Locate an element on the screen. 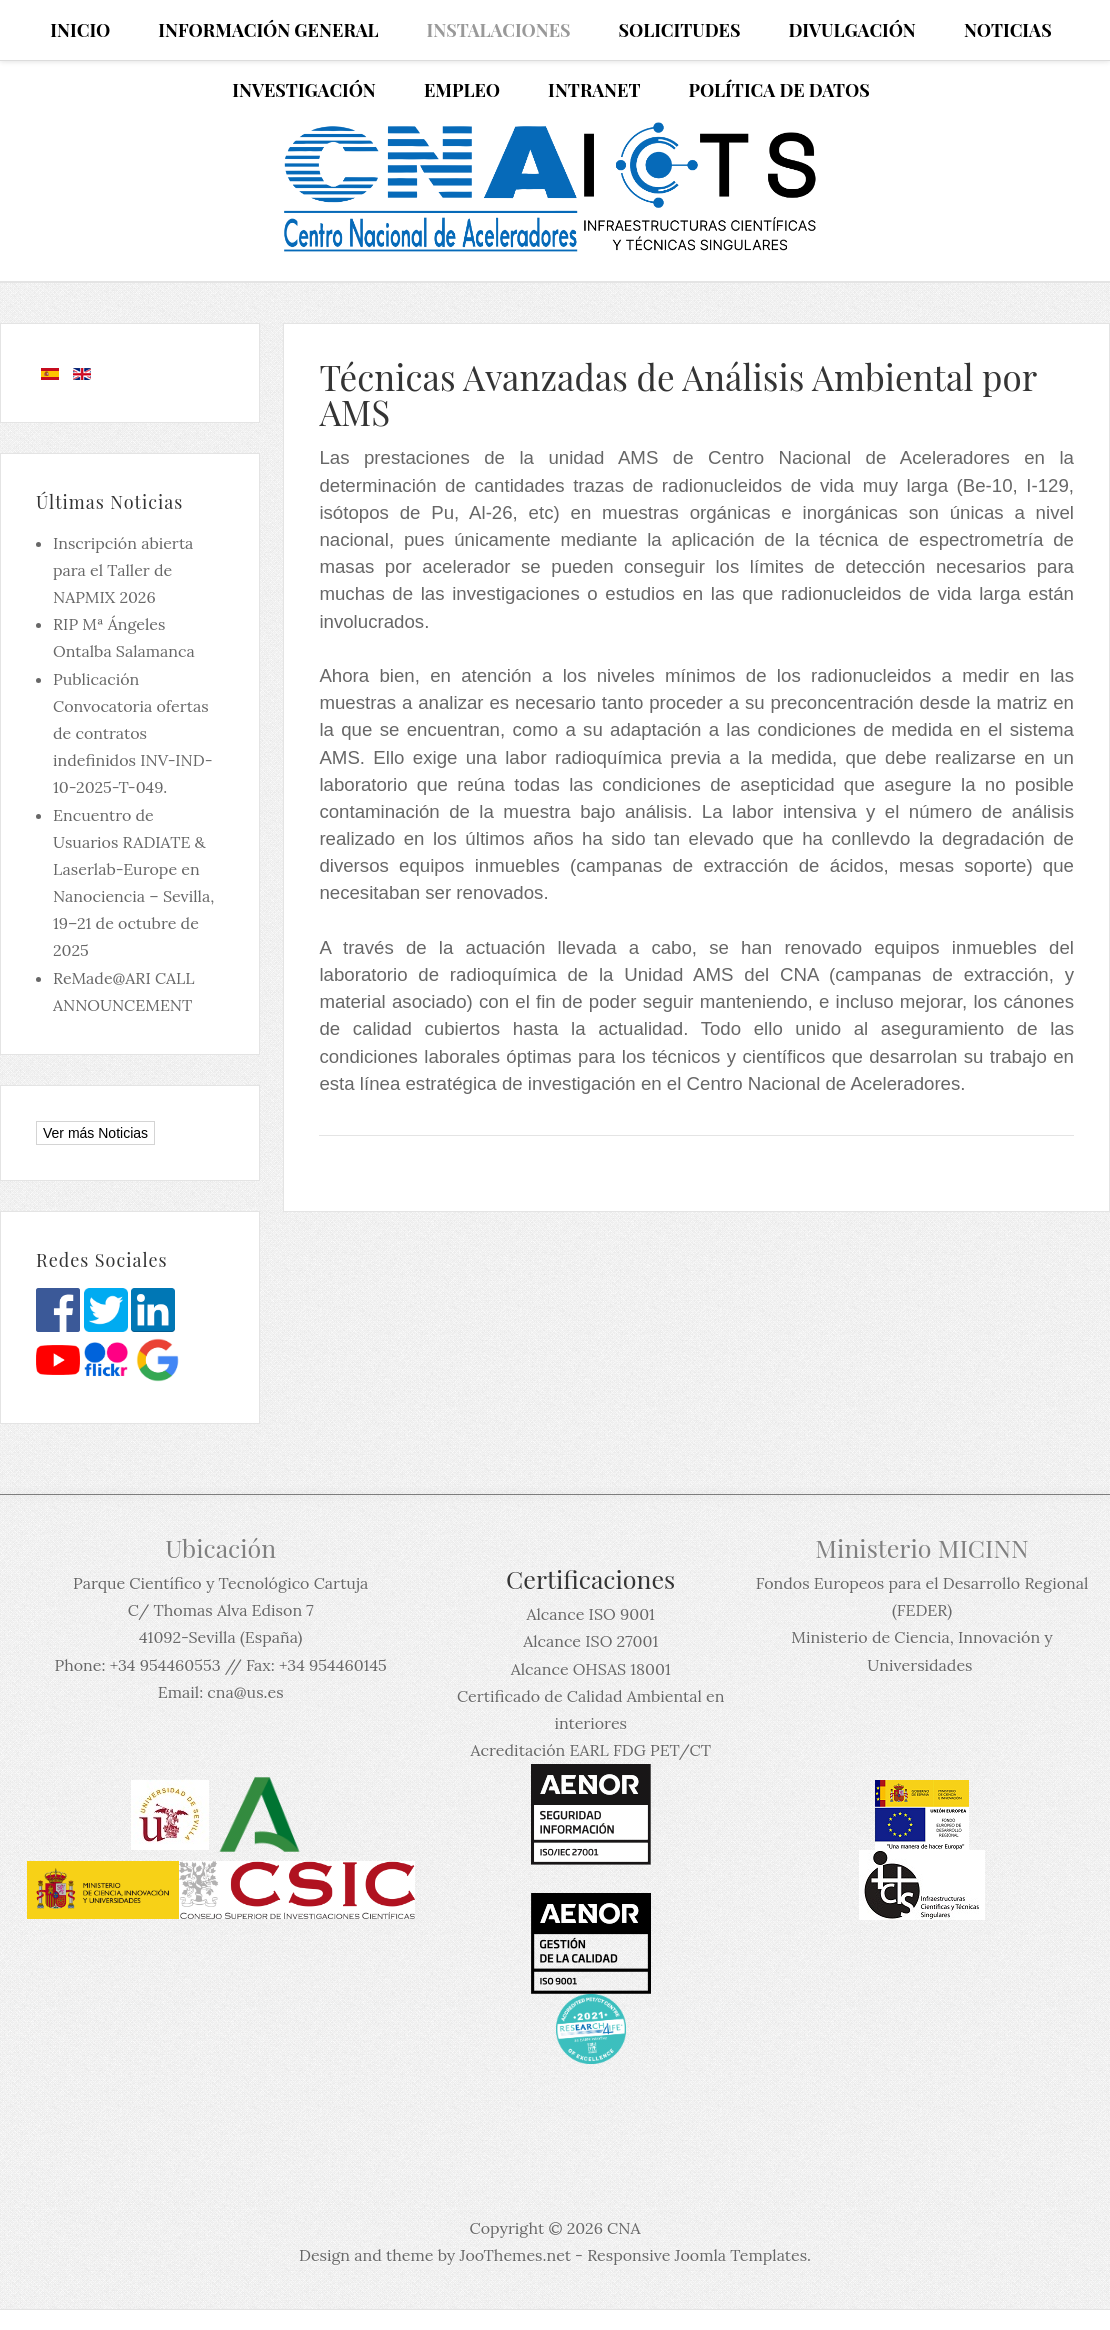  cna@us.es is located at coordinates (245, 1692).